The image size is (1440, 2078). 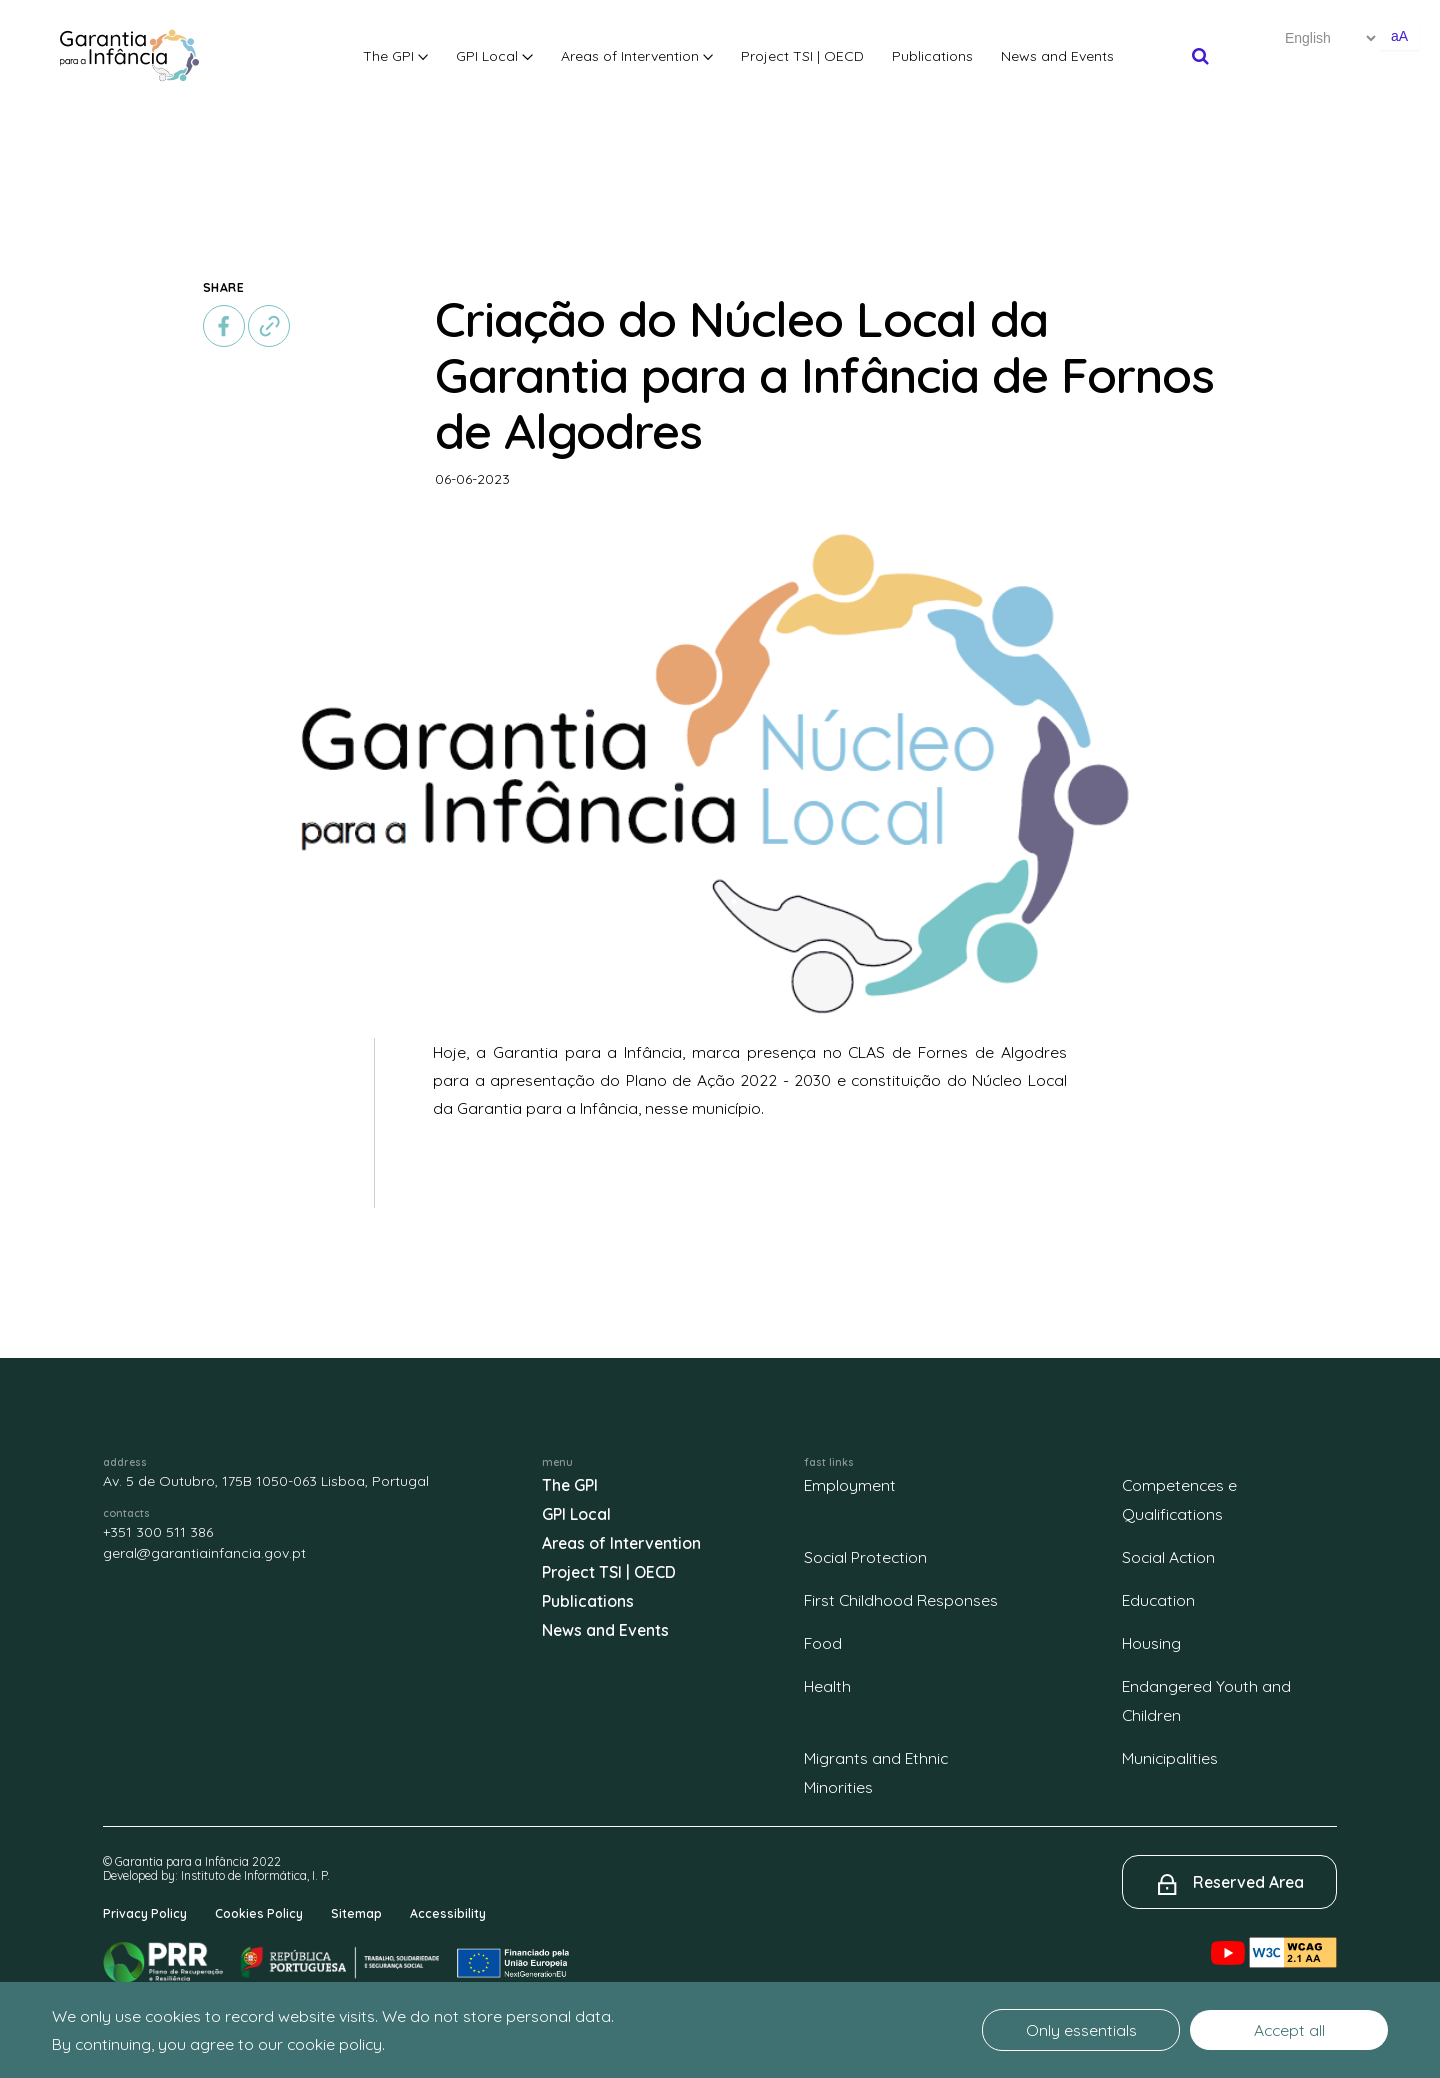 I want to click on Social Protection, so click(x=865, y=1557).